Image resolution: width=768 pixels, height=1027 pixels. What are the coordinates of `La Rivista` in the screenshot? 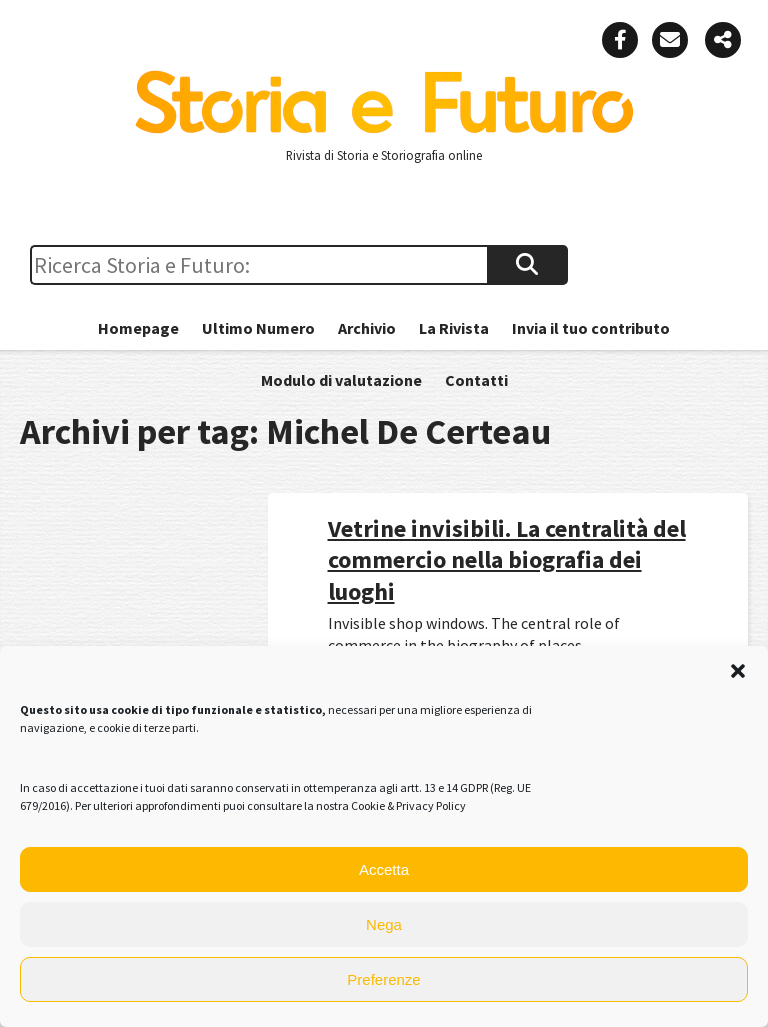 It's located at (454, 328).